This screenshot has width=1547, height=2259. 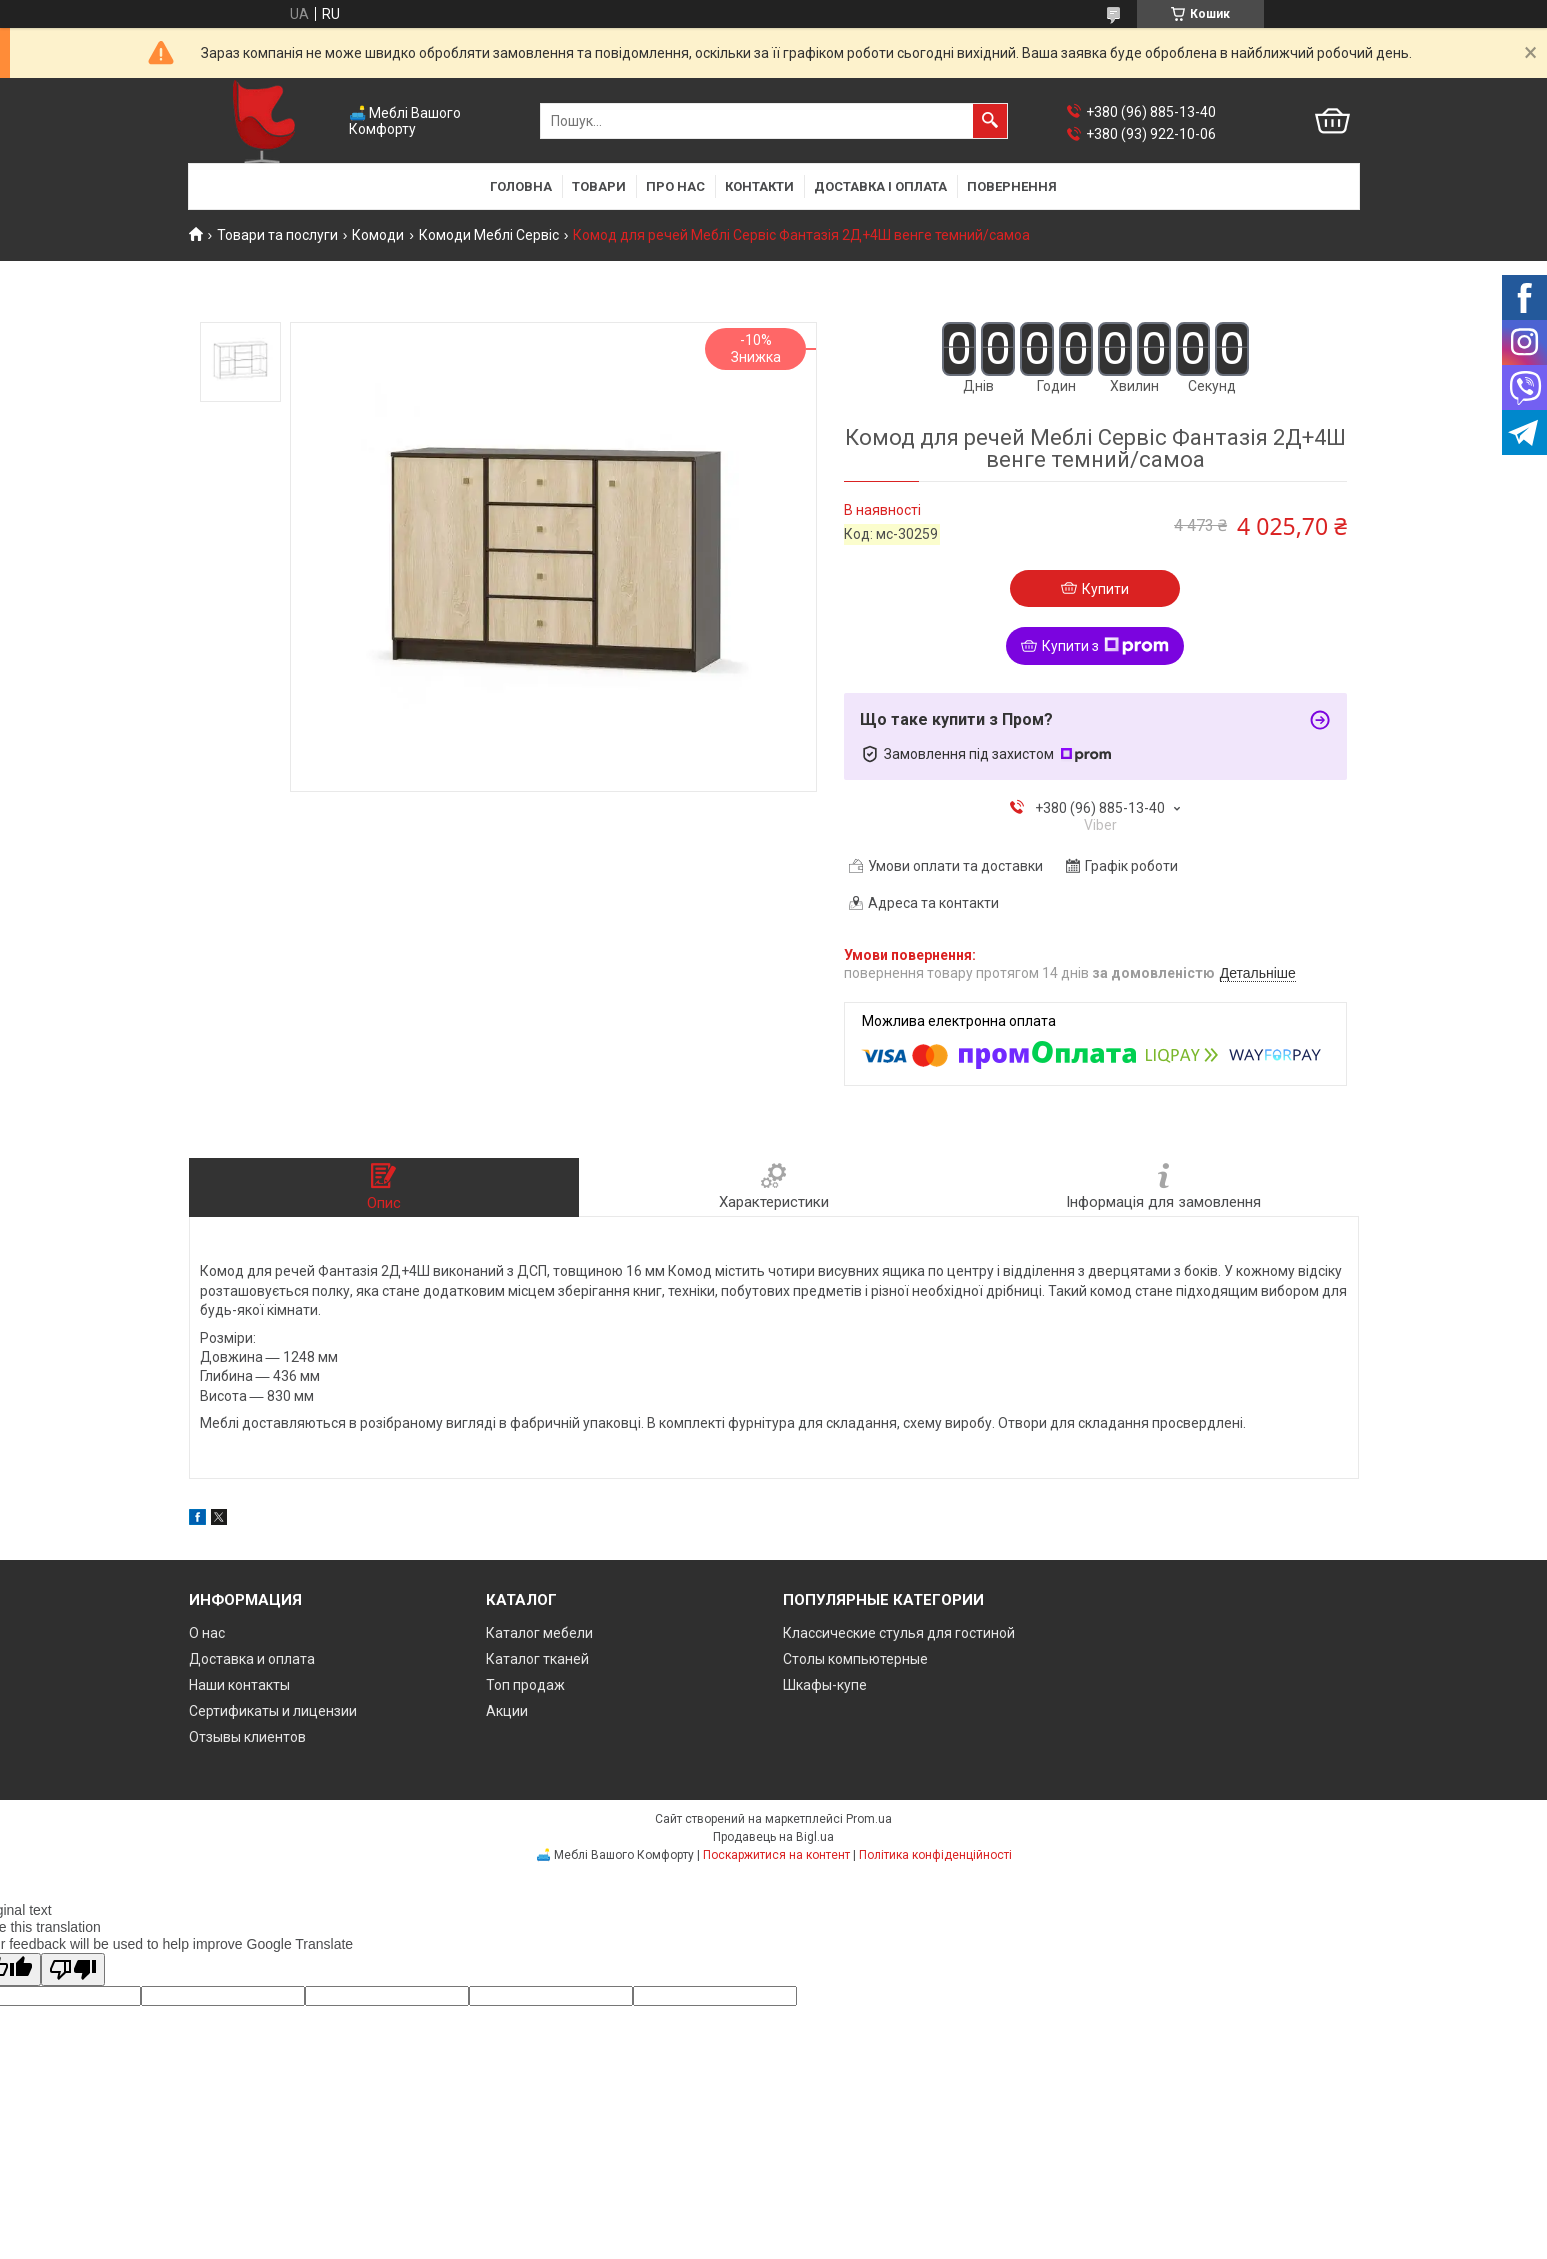 What do you see at coordinates (599, 186) in the screenshot?
I see `Товари` at bounding box center [599, 186].